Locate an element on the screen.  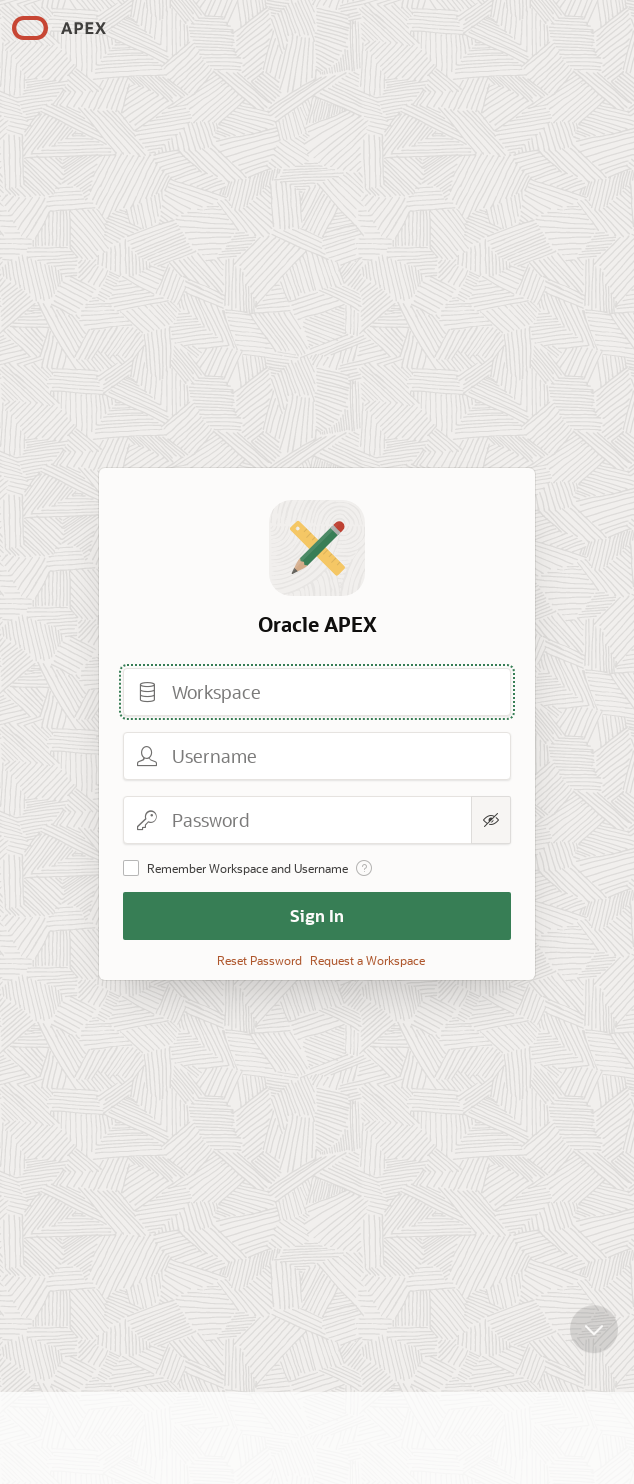
[Show Password] is located at coordinates (491, 820).